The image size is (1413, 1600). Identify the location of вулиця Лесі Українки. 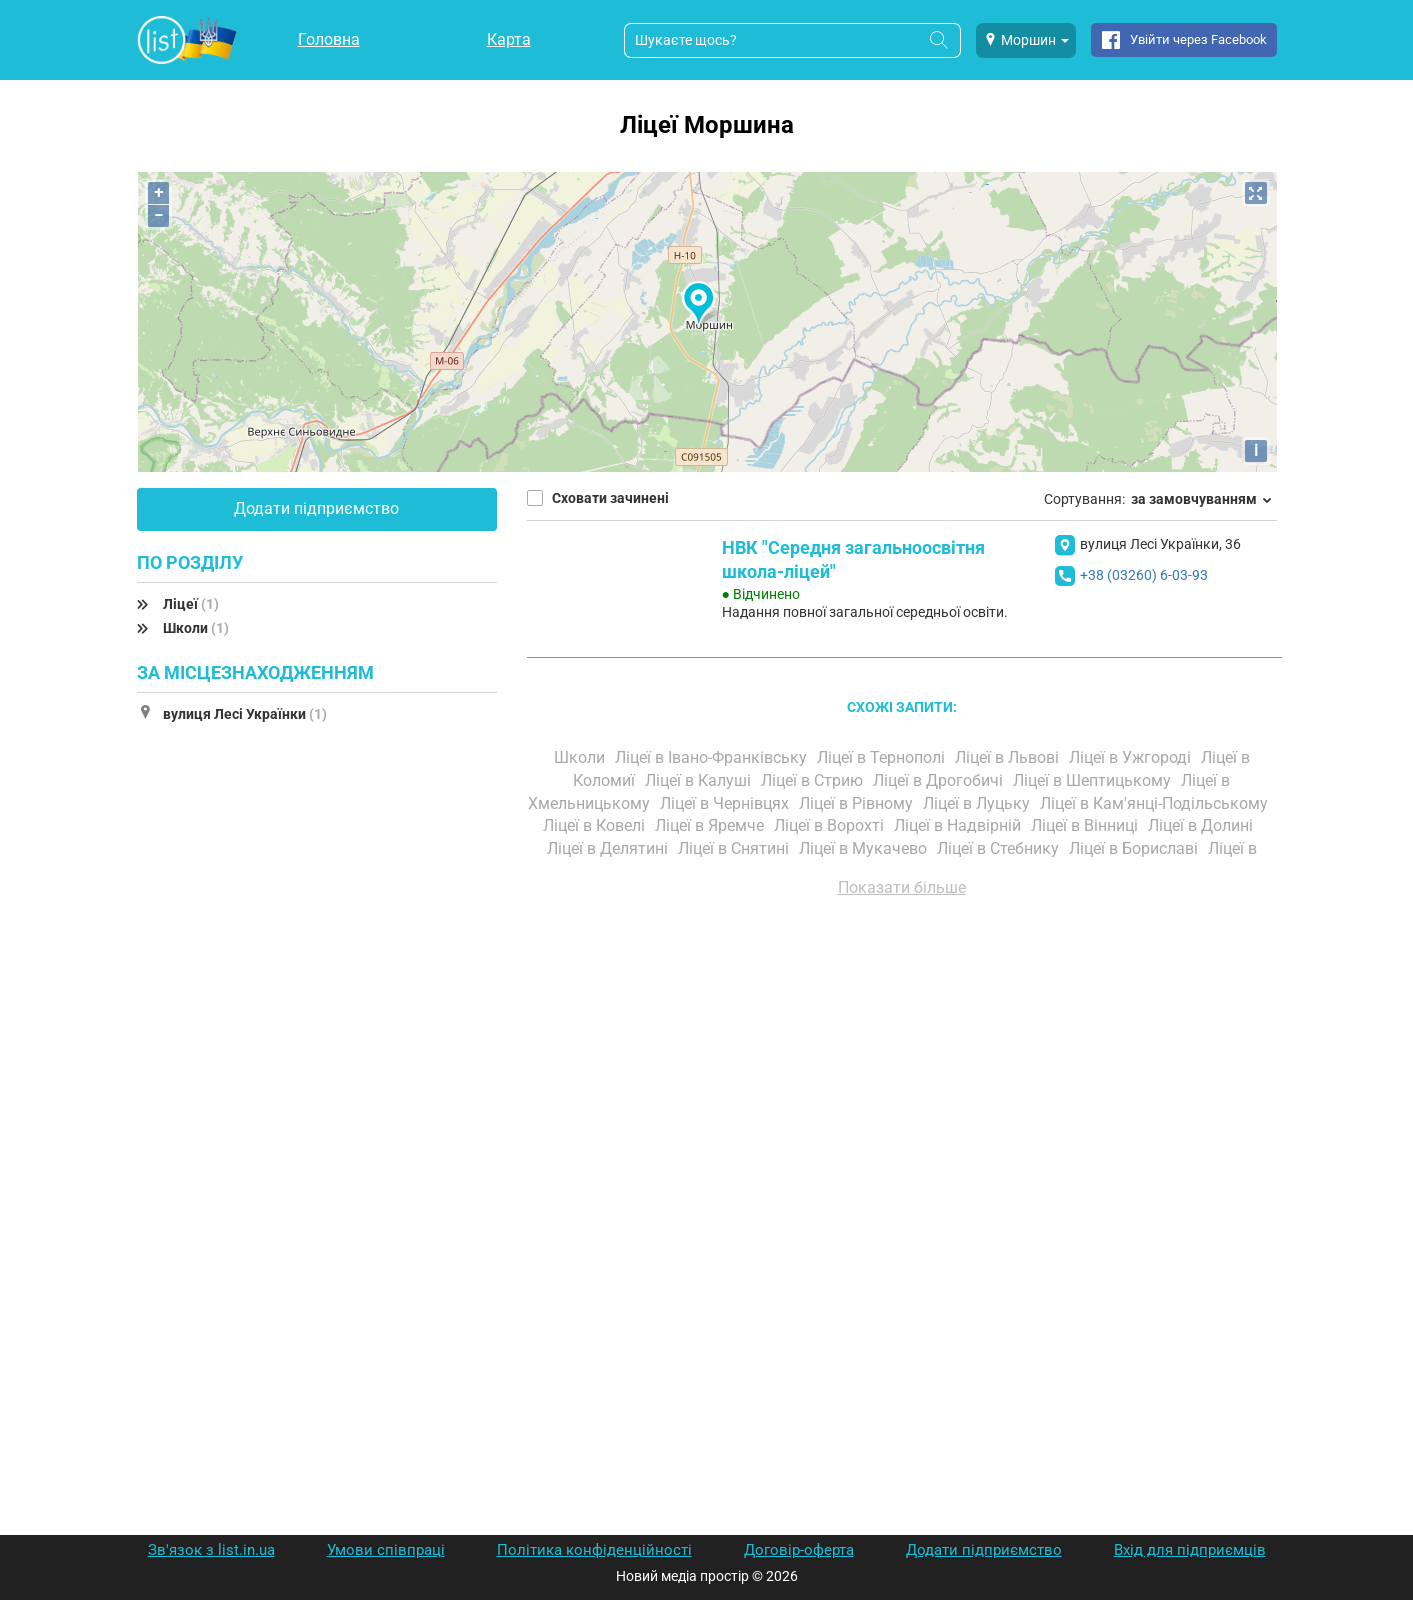
(245, 714).